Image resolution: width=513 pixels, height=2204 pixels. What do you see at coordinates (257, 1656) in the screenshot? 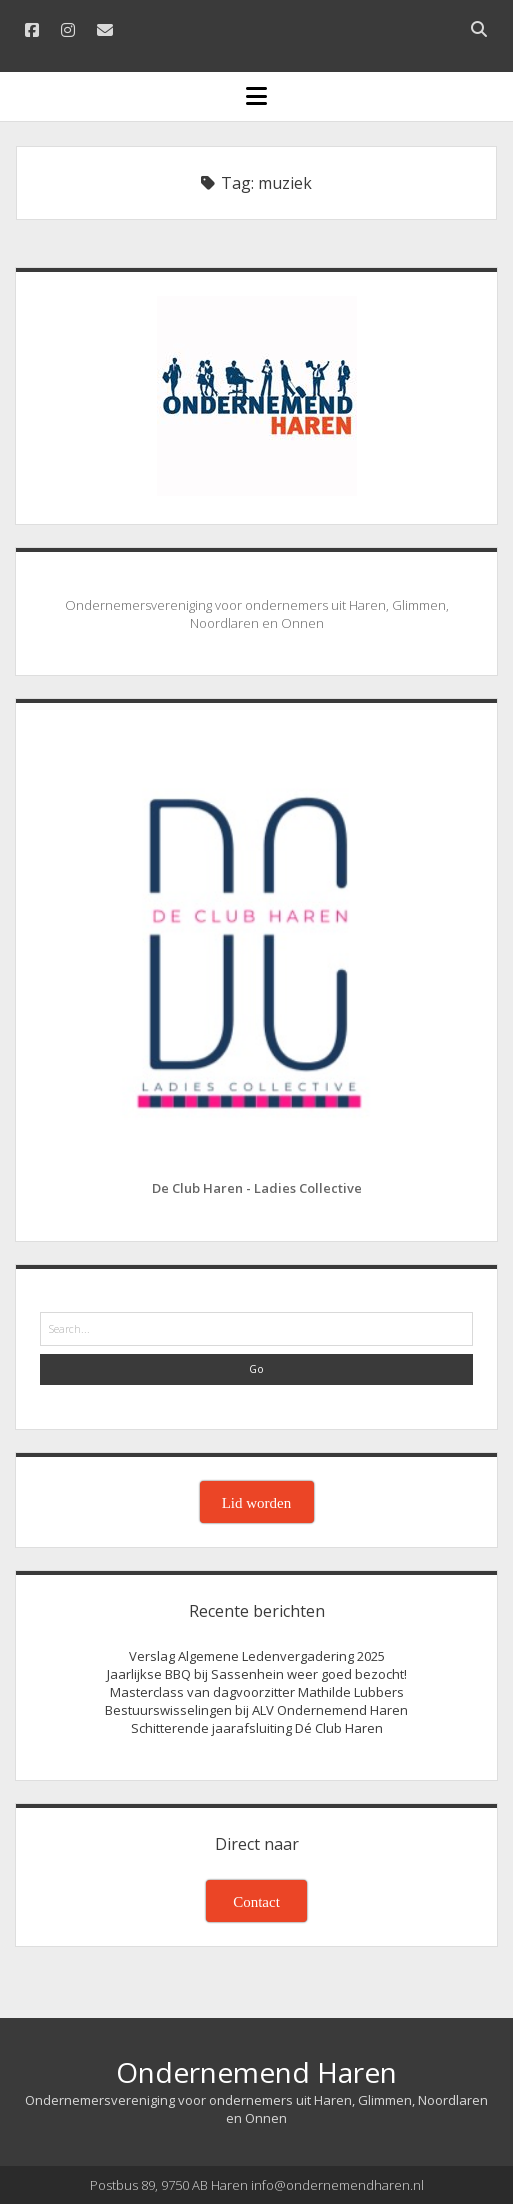
I see `Verslag Algemene Ledenvergadering 2025` at bounding box center [257, 1656].